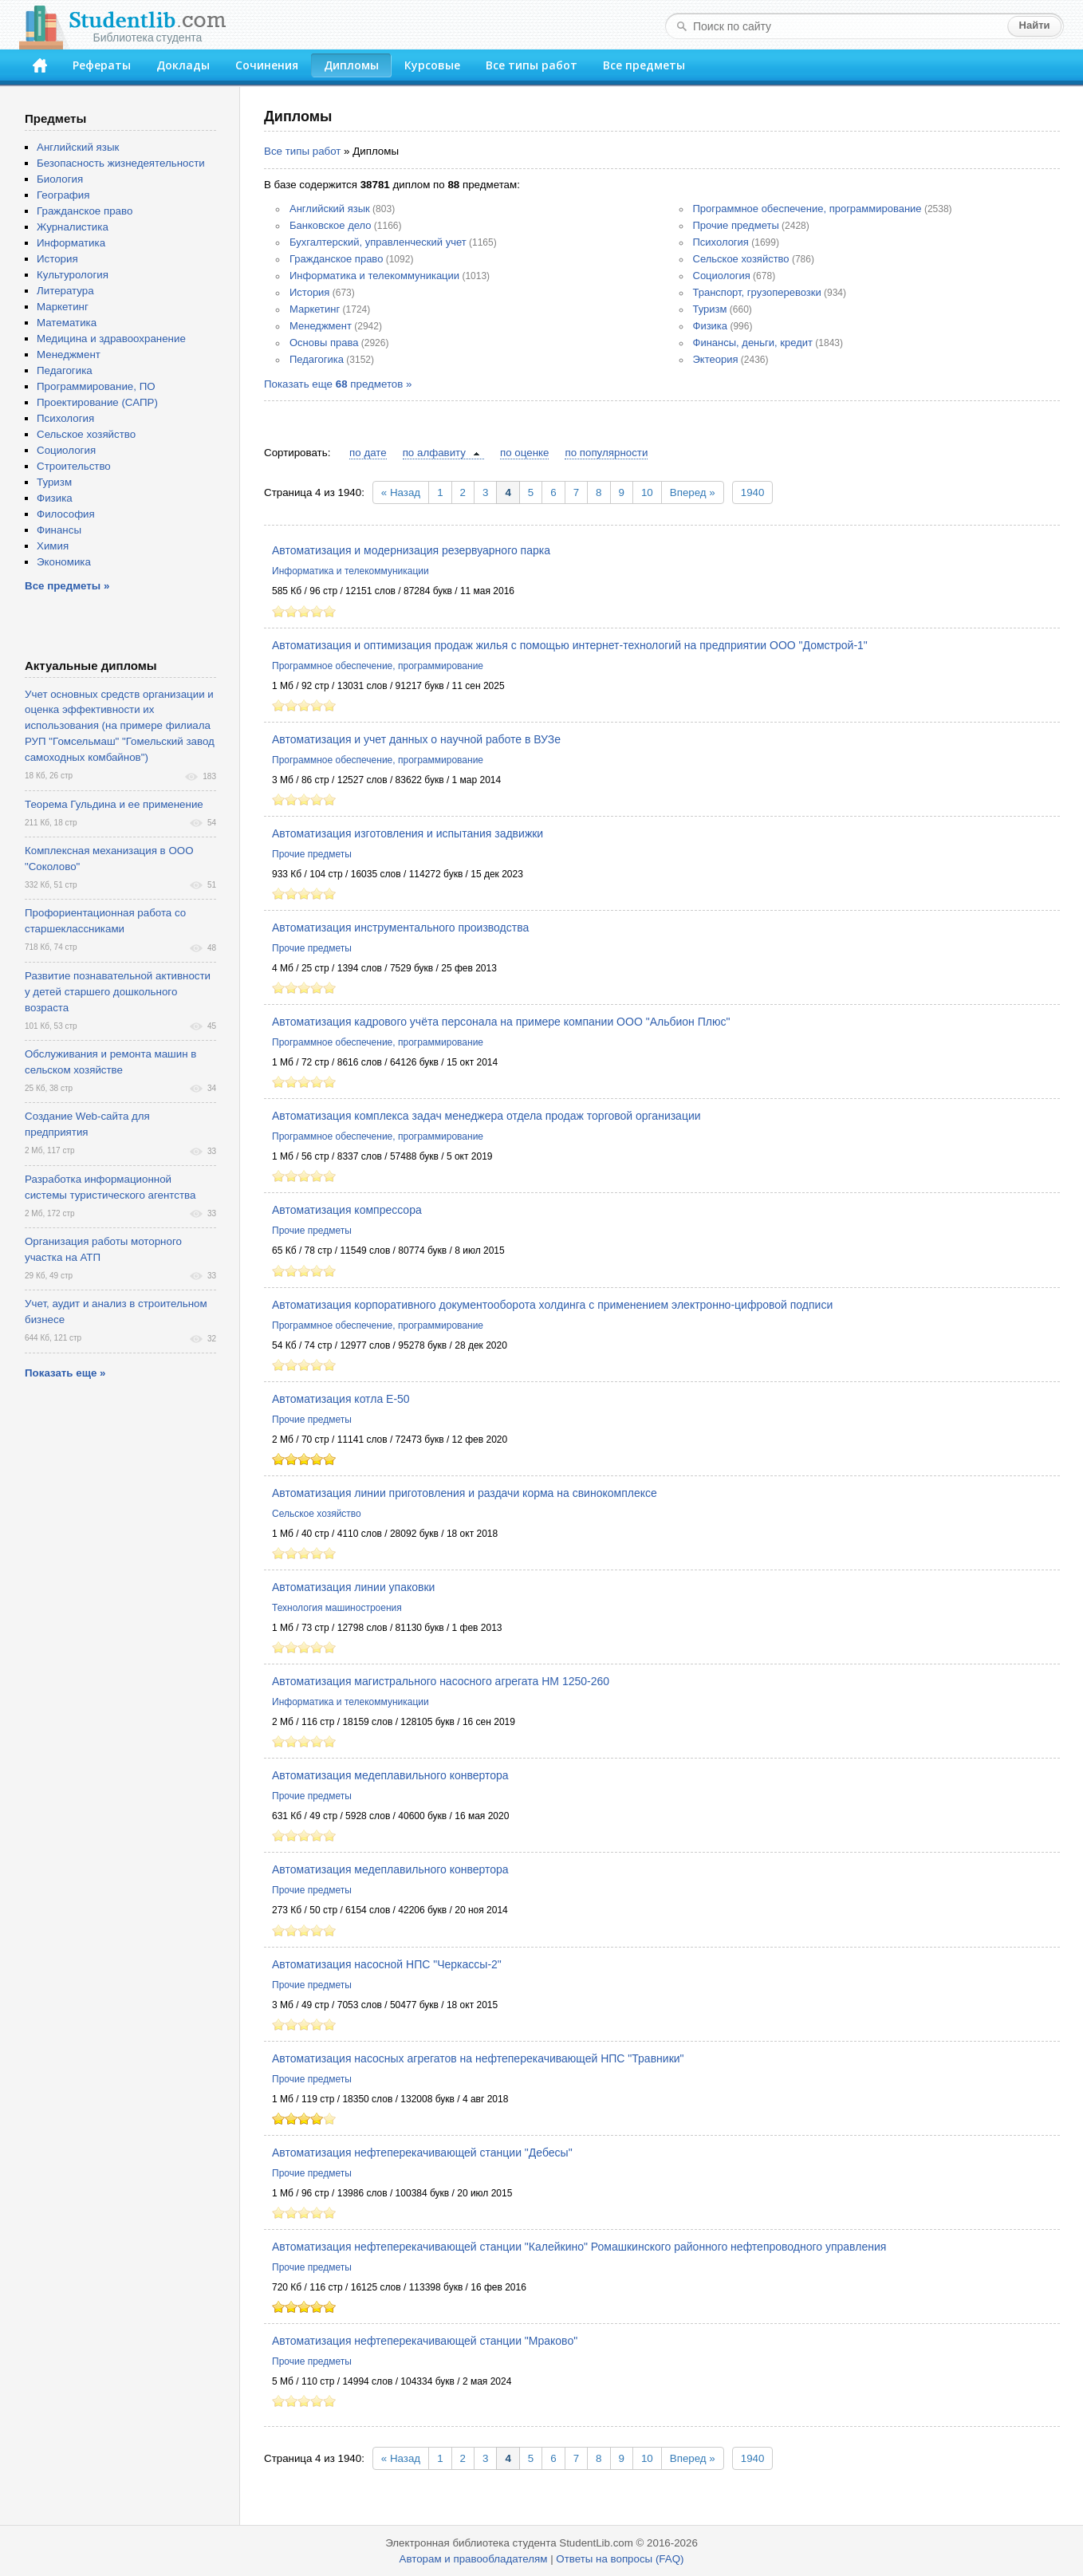 The image size is (1083, 2576). What do you see at coordinates (434, 453) in the screenshot?
I see `по алфавиту` at bounding box center [434, 453].